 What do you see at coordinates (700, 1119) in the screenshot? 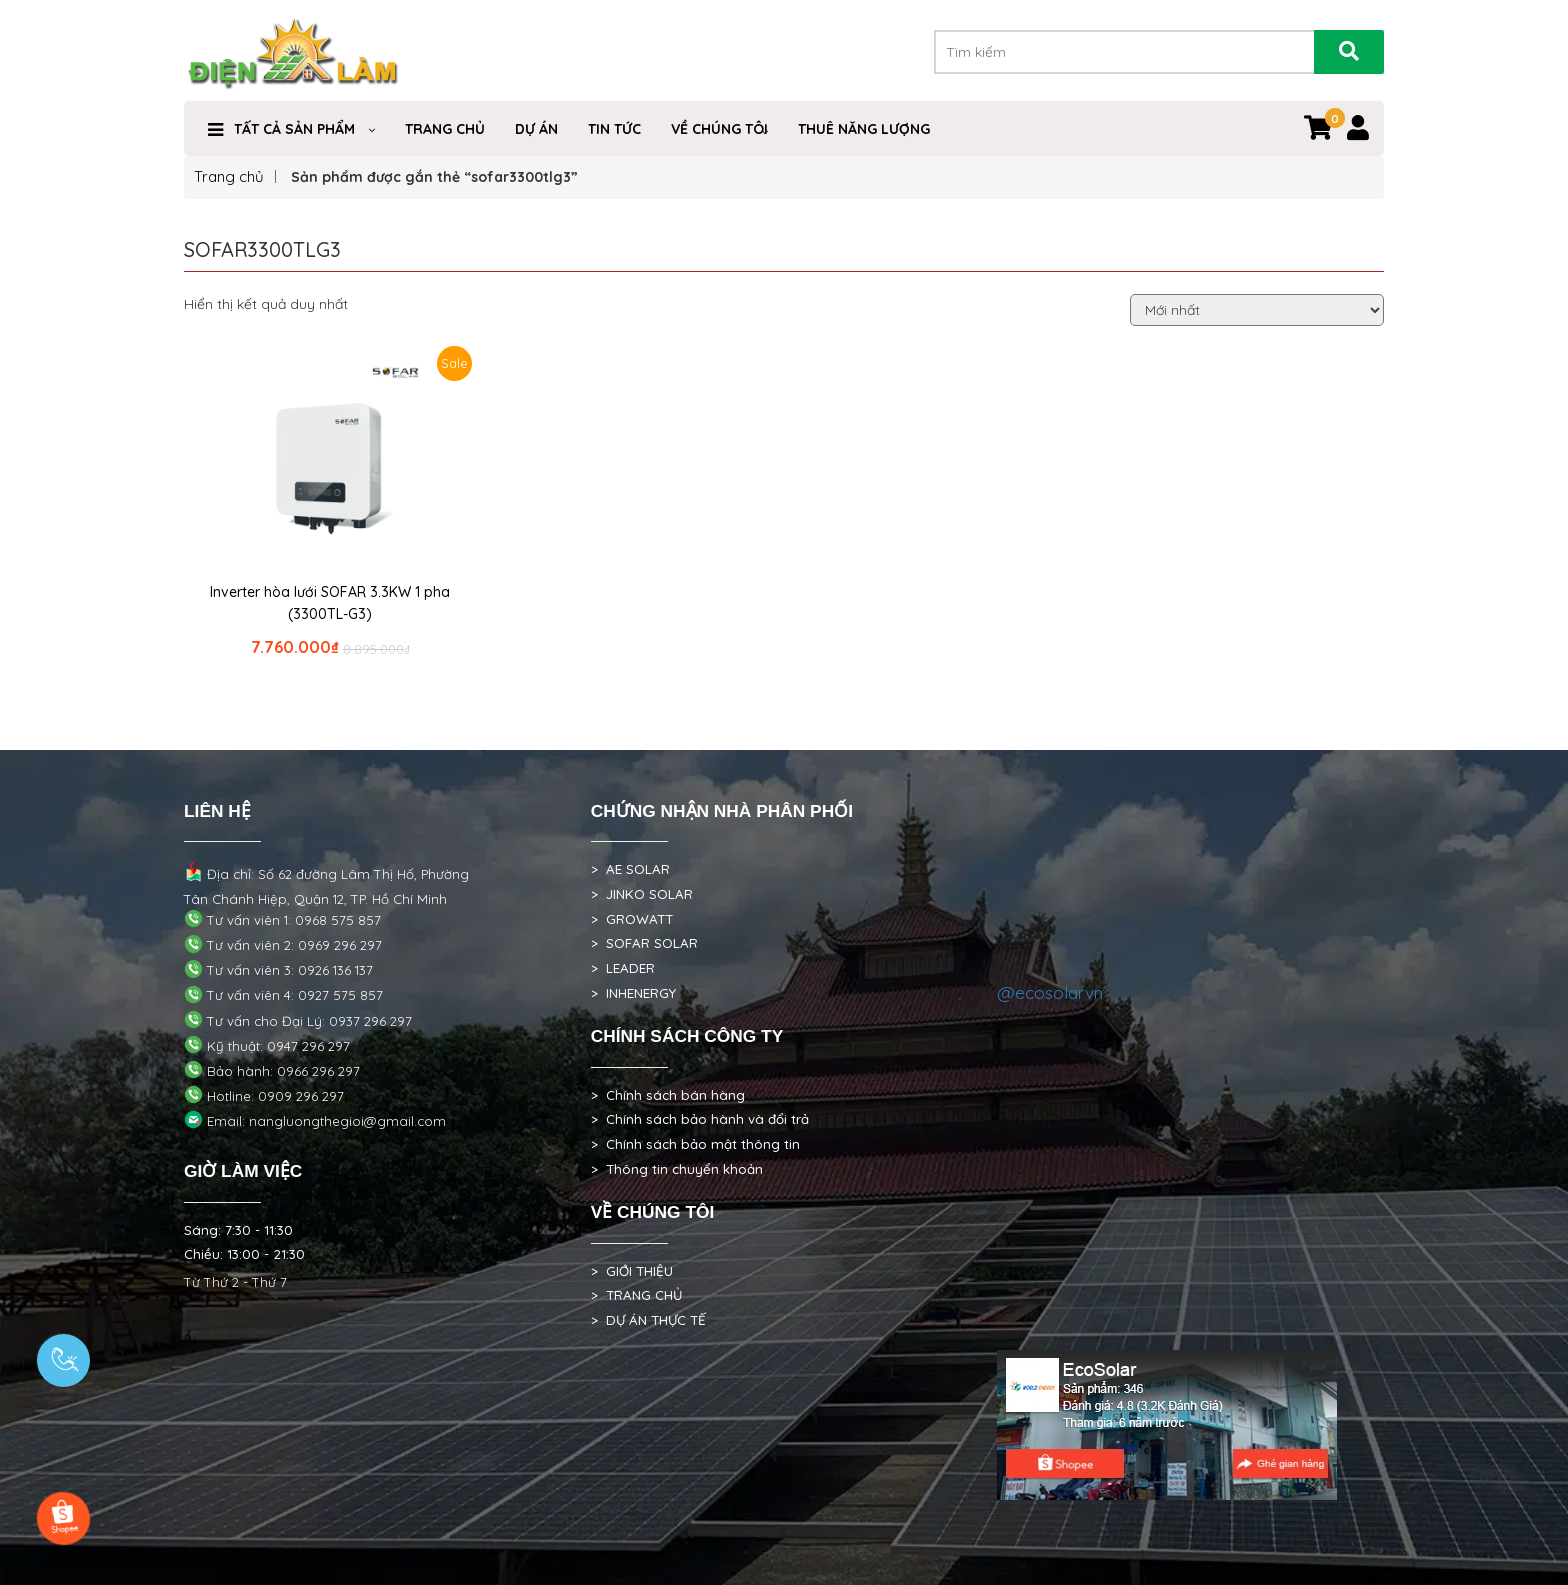
I see `> Chính sách bảo hành và đổi trả` at bounding box center [700, 1119].